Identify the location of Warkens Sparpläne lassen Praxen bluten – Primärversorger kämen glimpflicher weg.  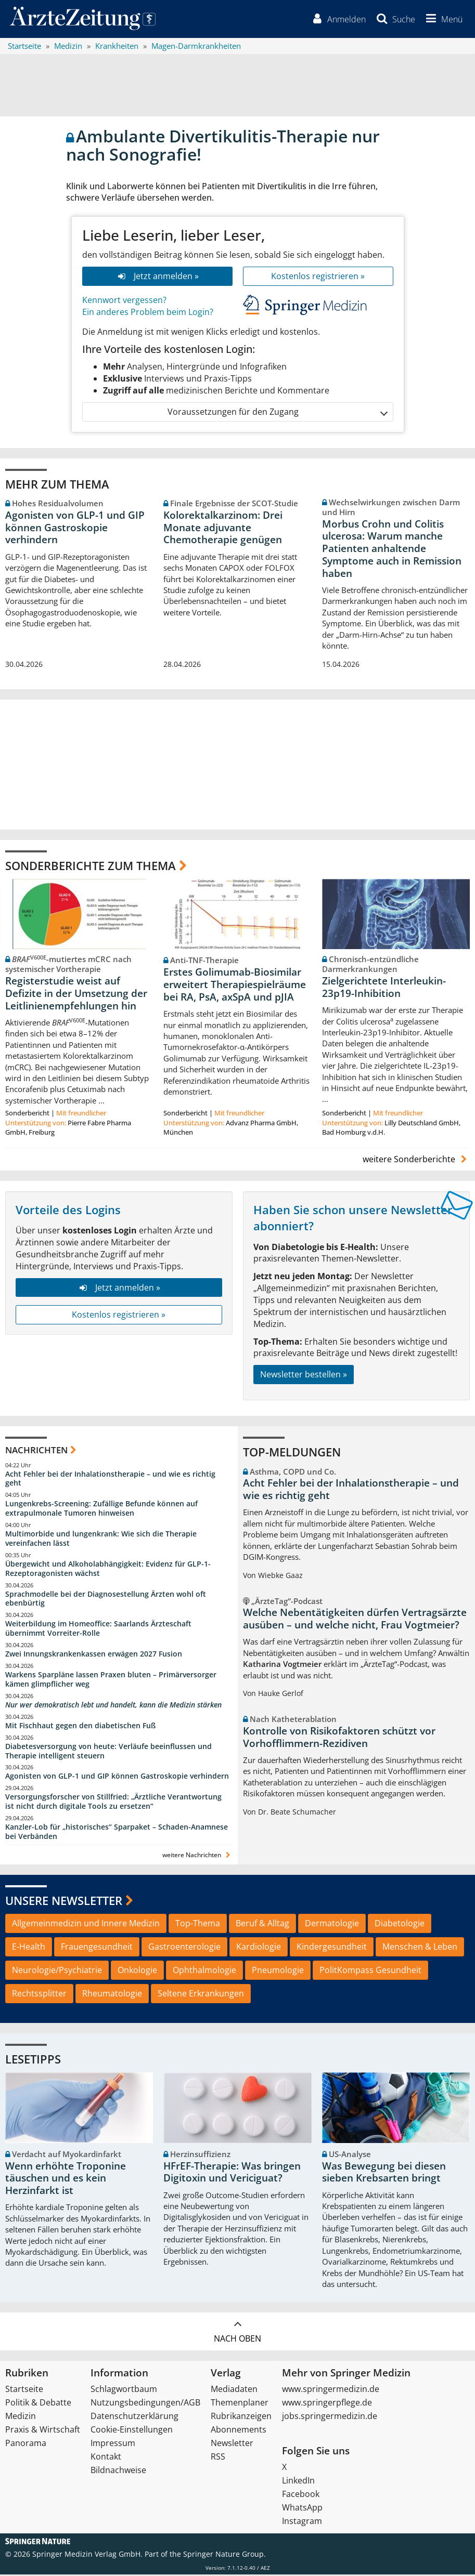
(110, 1680).